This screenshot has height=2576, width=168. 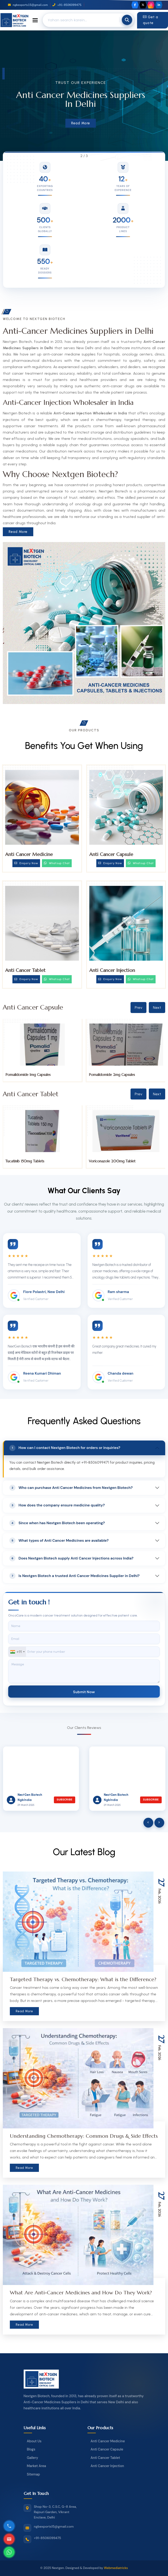 I want to click on Submit Now, so click(x=84, y=1691).